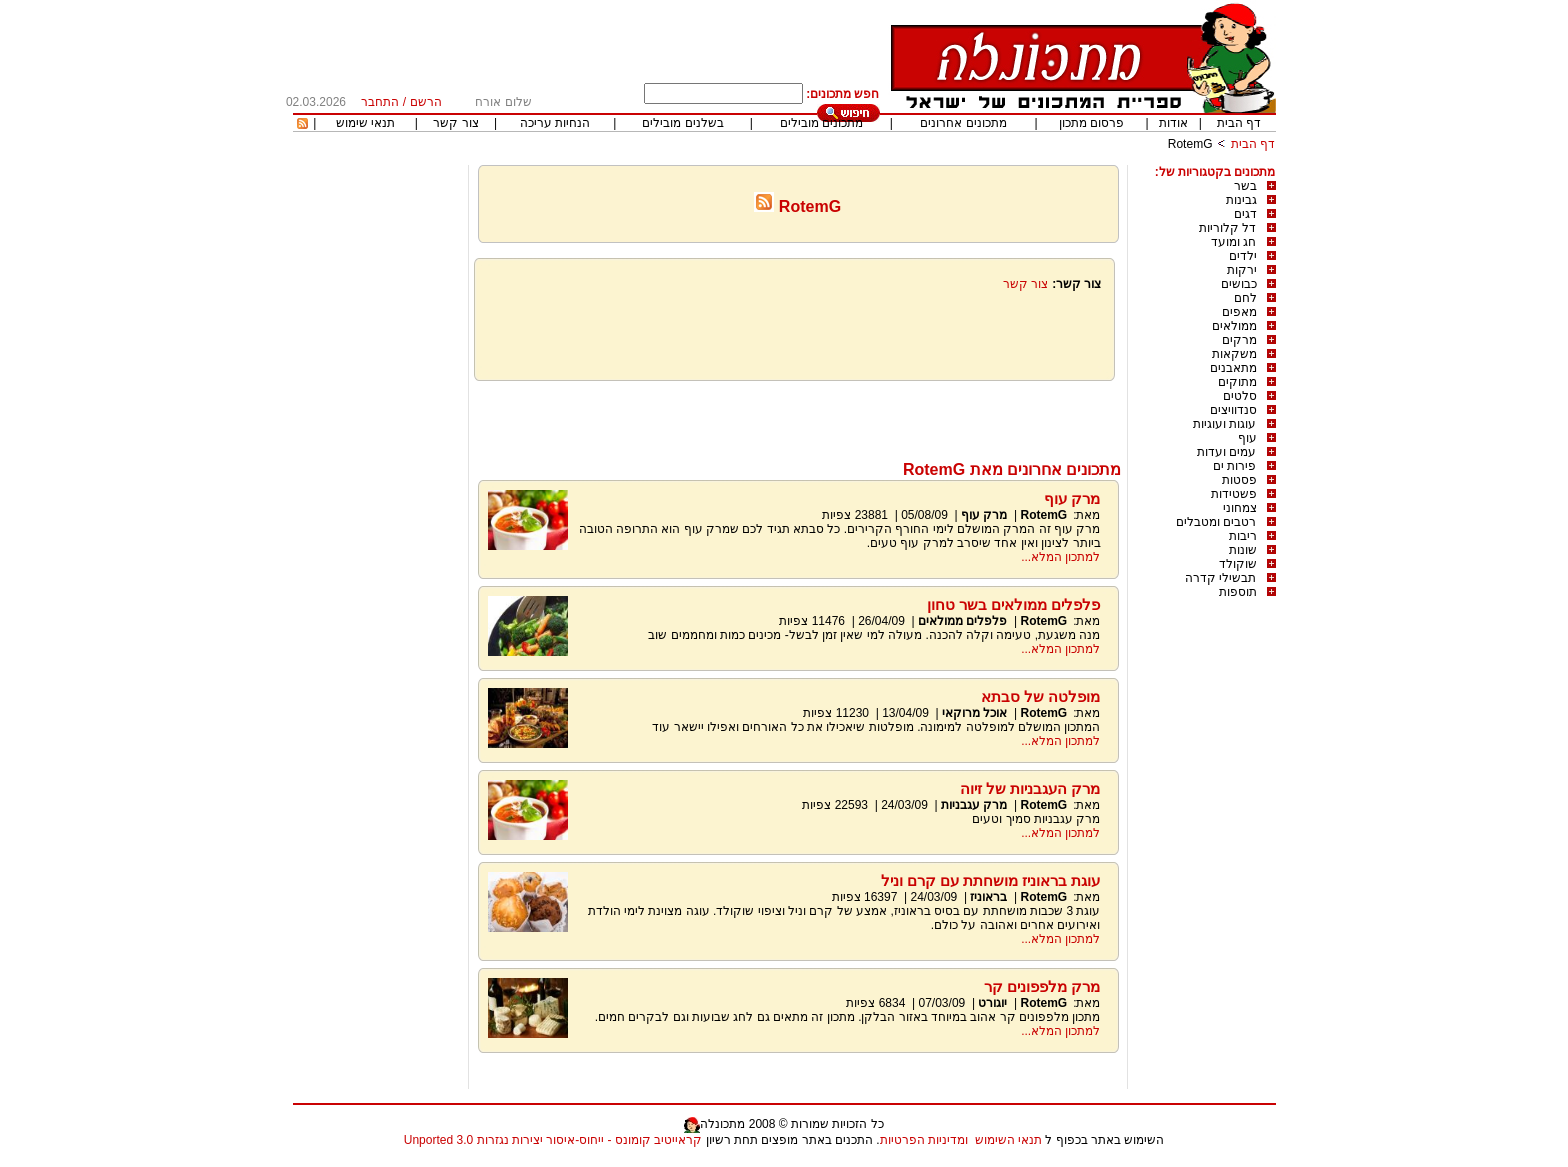 The image size is (1568, 1167). What do you see at coordinates (798, 416) in the screenshot?
I see `[Advertisement]` at bounding box center [798, 416].